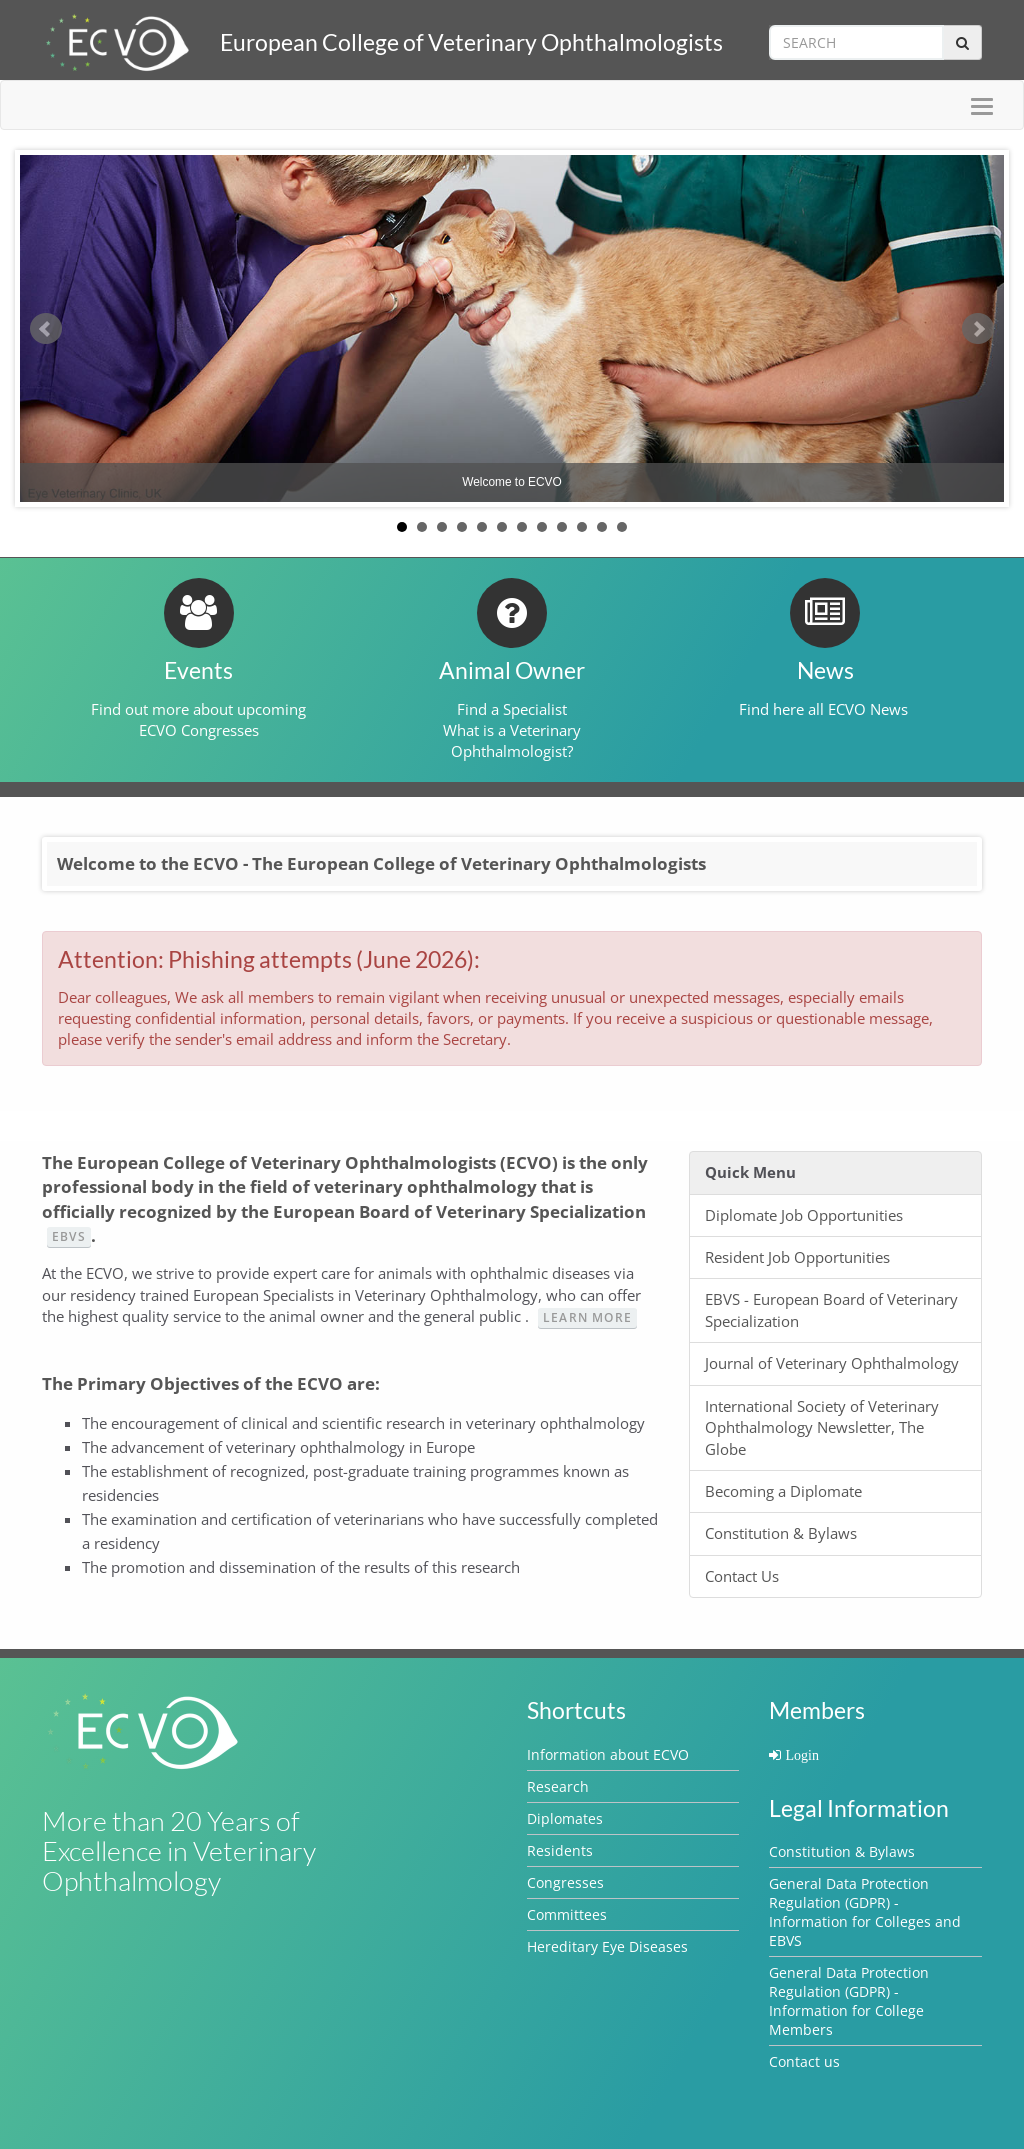 The image size is (1024, 2149). I want to click on EBVS, so click(69, 1236).